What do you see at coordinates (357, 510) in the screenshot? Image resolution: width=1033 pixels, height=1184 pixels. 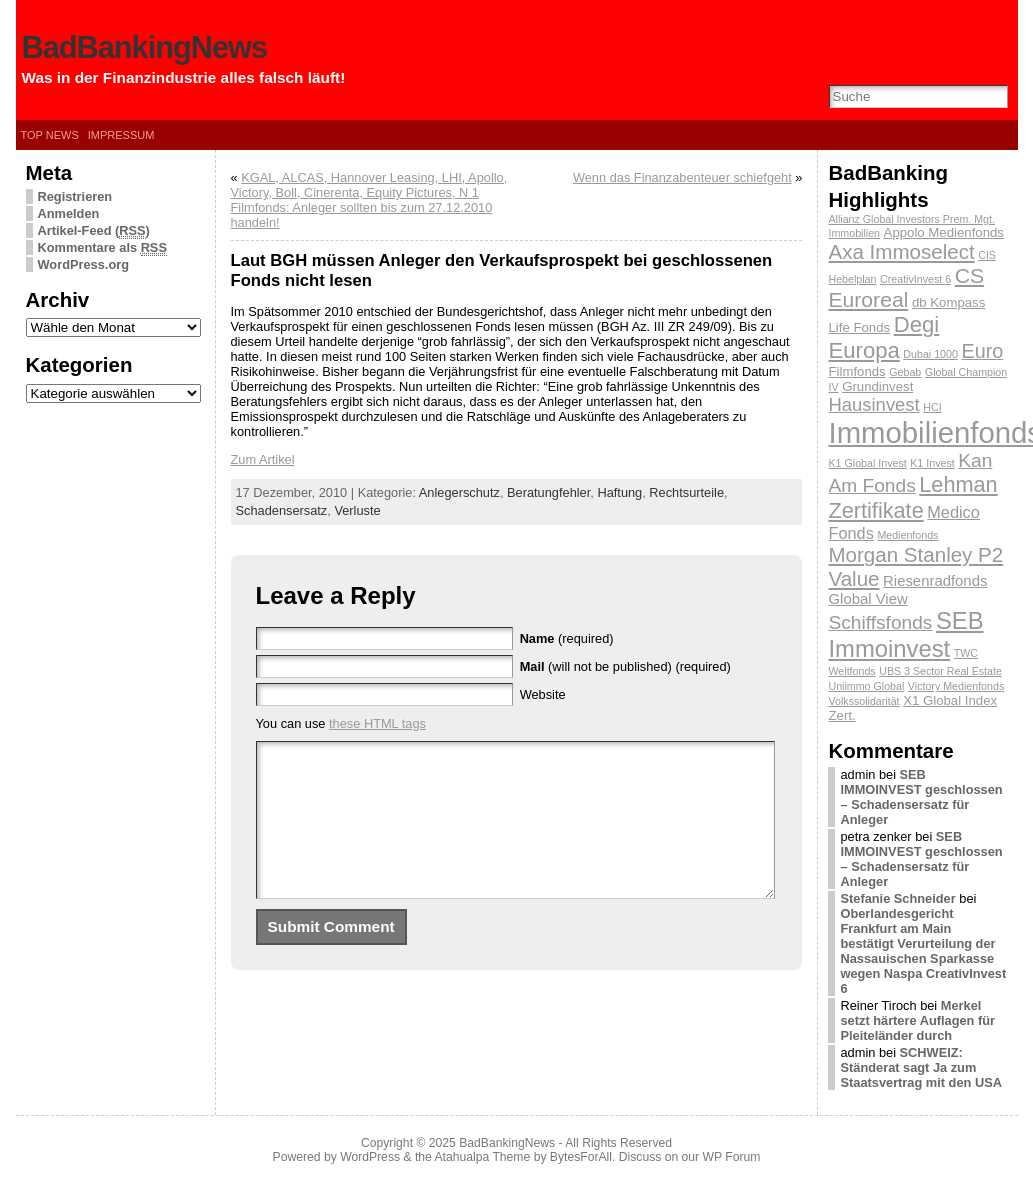 I see `Verluste` at bounding box center [357, 510].